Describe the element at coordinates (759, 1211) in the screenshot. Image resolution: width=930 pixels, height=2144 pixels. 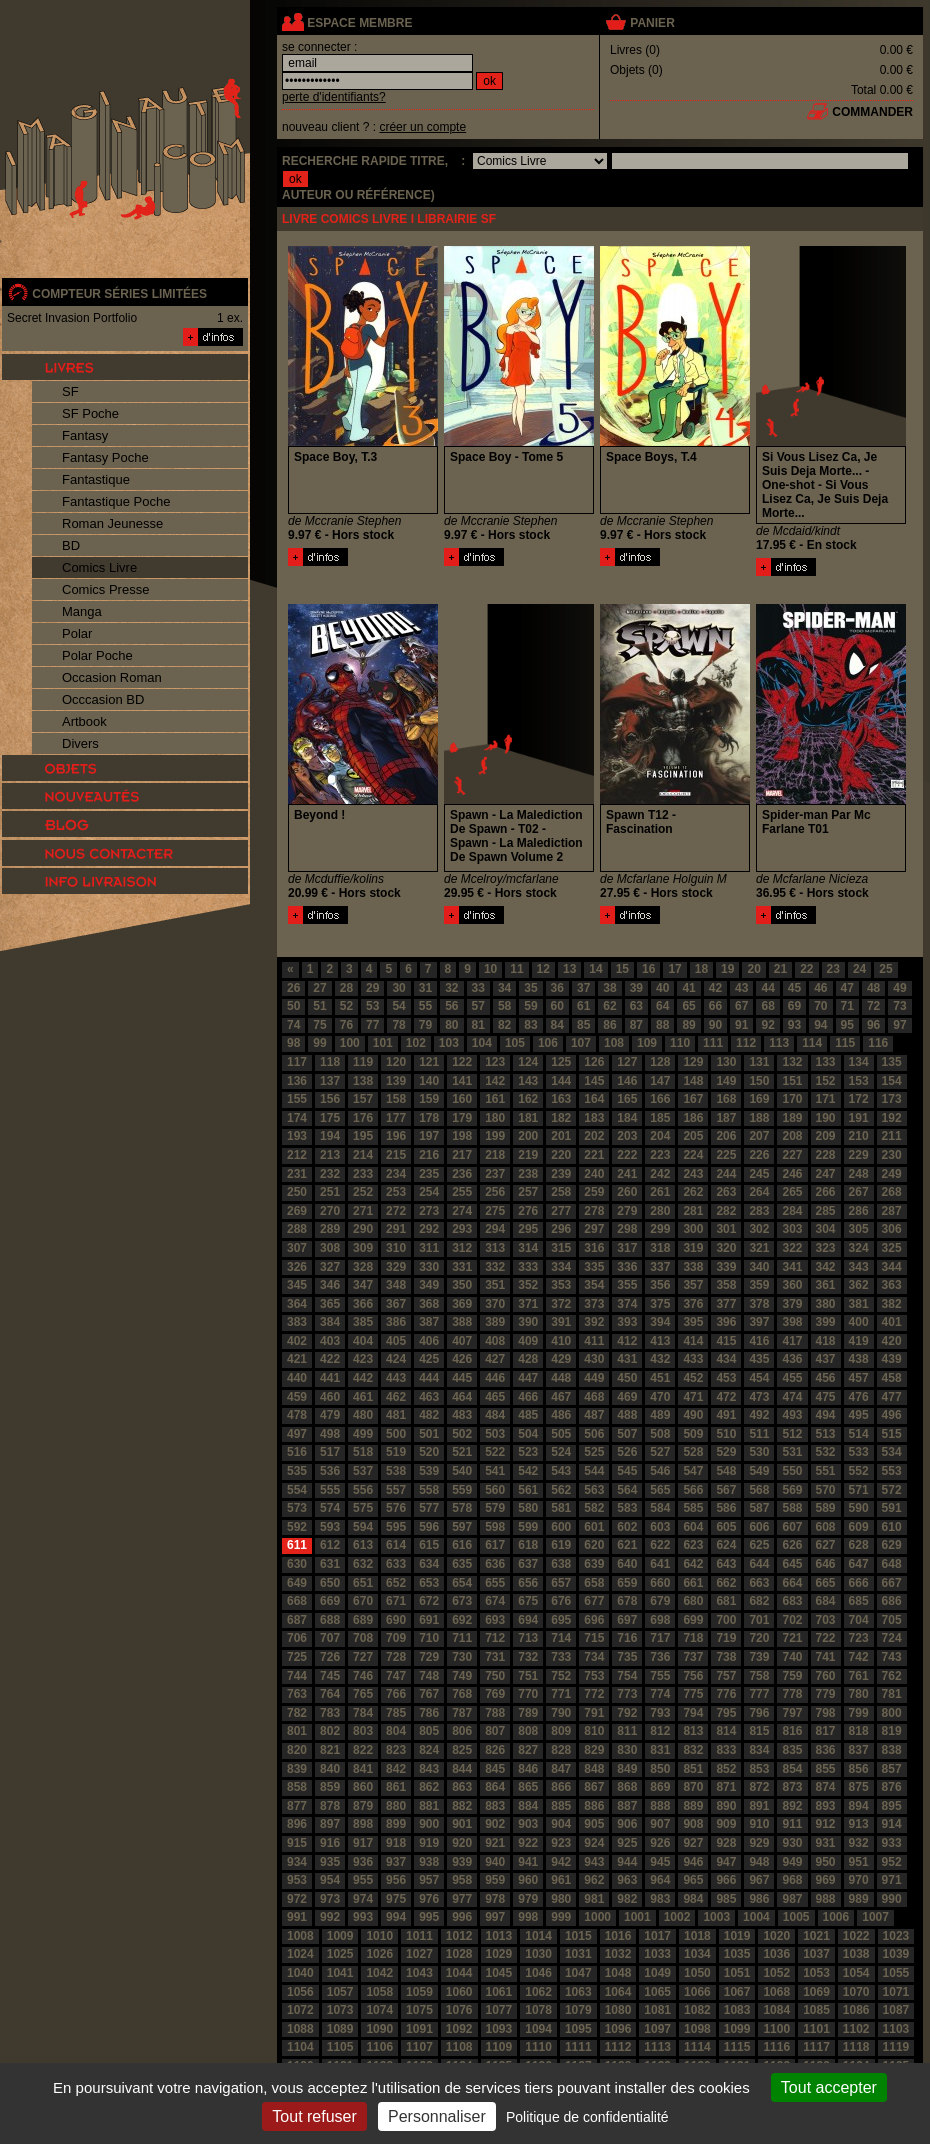
I see `283` at that location.